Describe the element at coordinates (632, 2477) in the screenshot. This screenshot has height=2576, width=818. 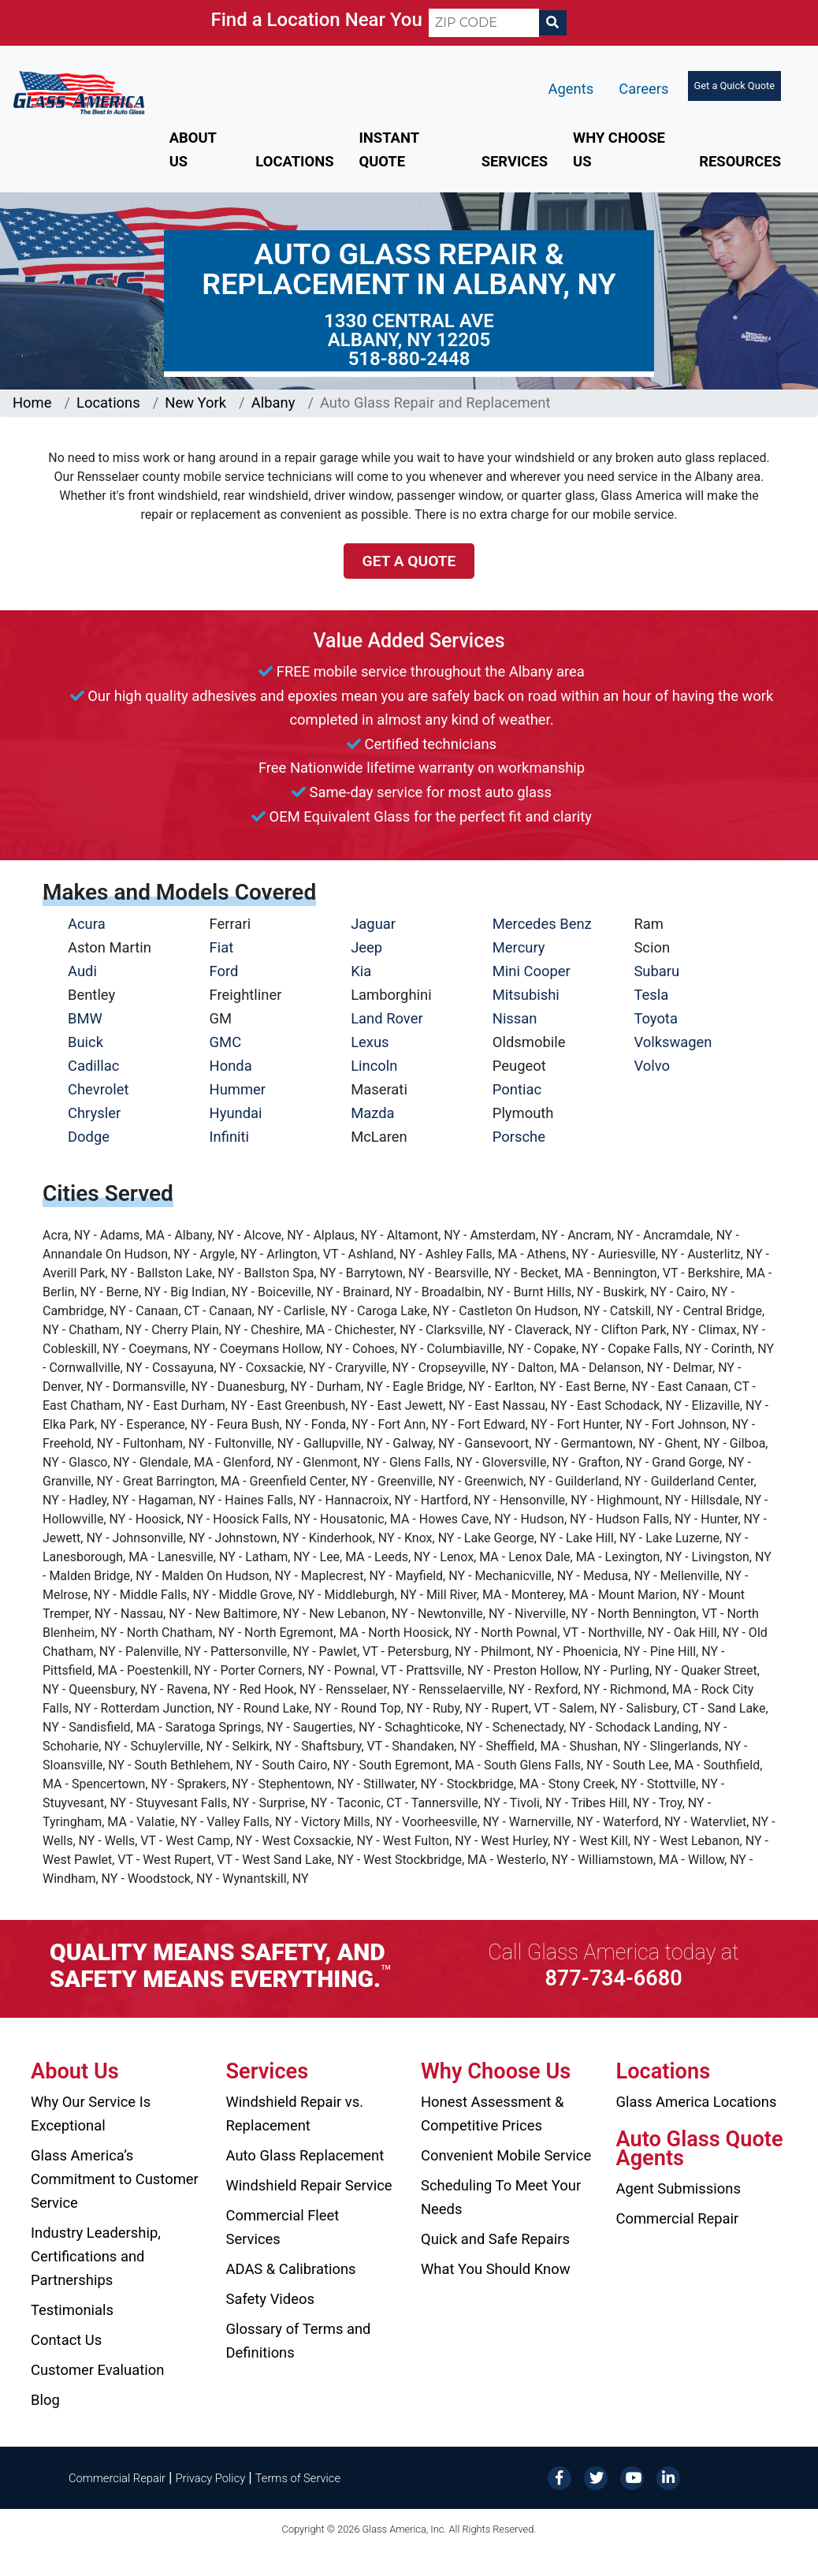
I see `[YouTube]` at that location.